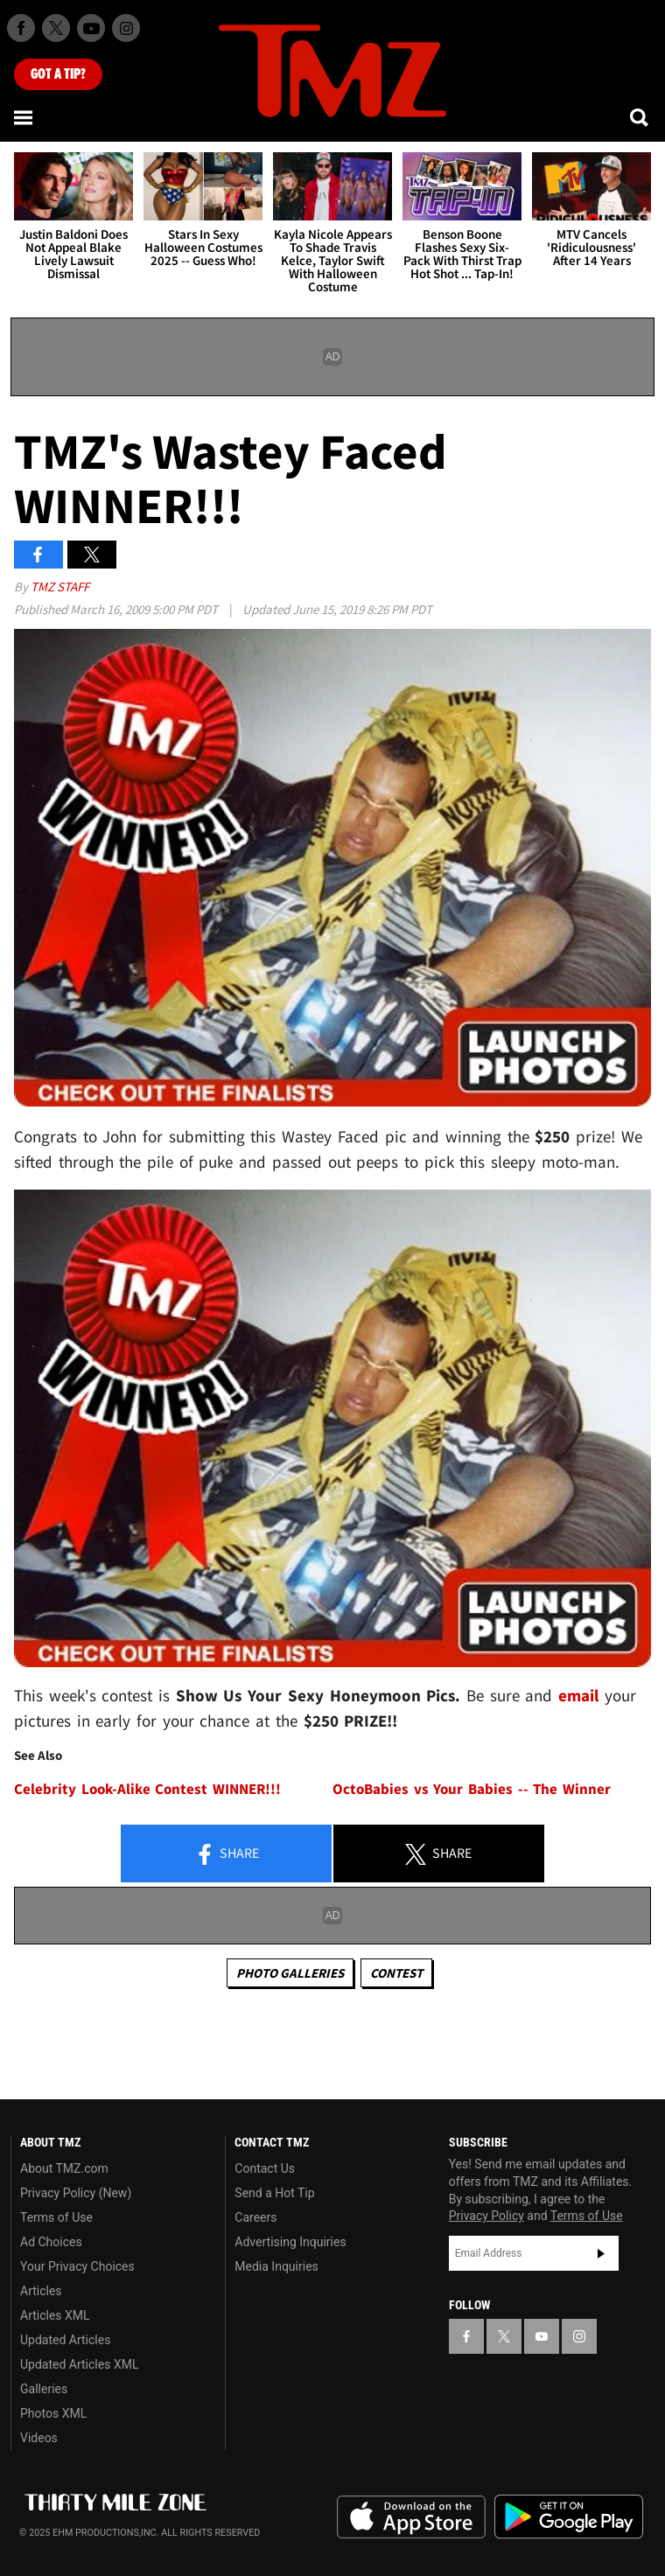  I want to click on [TMZ on YouTube], so click(541, 2336).